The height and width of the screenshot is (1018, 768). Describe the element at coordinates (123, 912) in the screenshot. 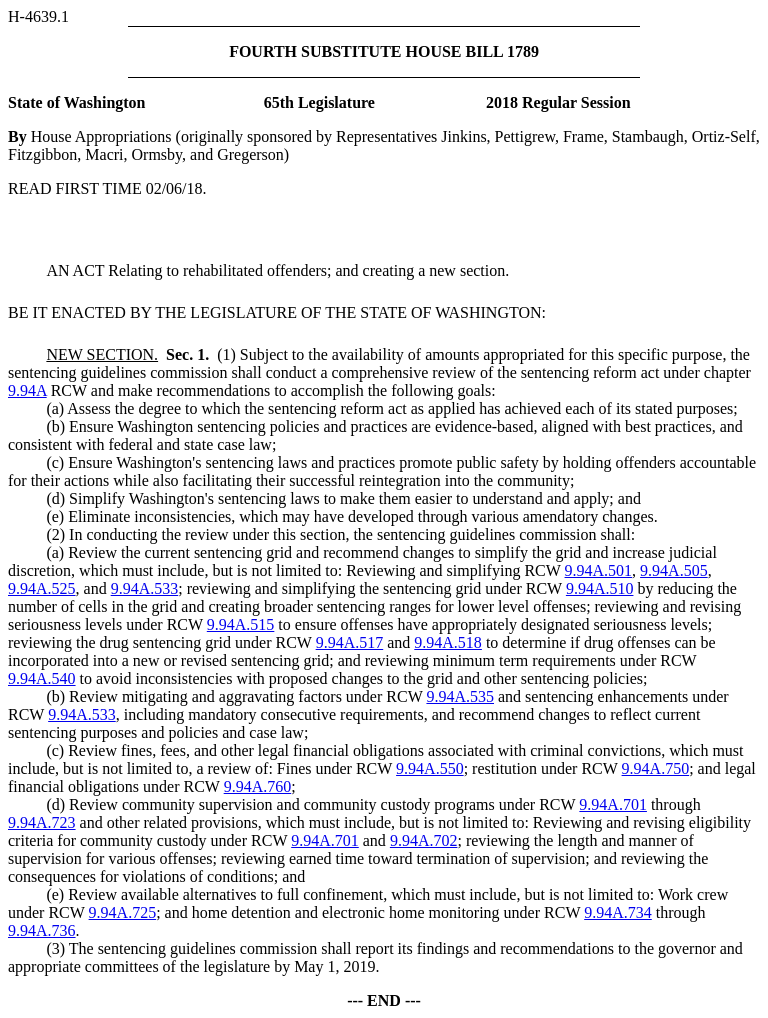

I see `9.94A.725` at that location.